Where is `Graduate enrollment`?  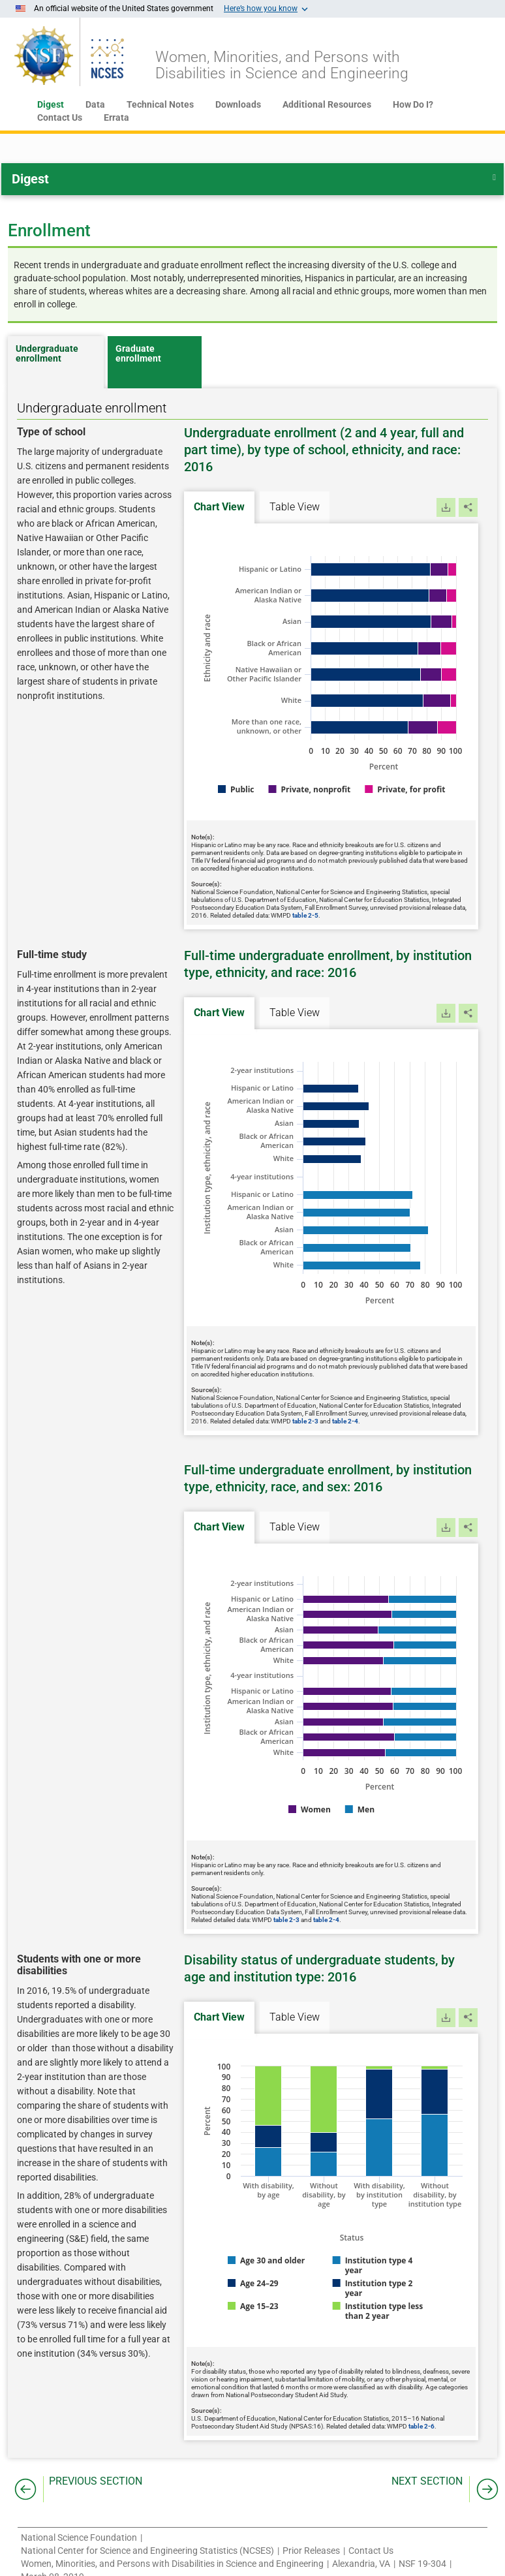
Graduate enrollment is located at coordinates (138, 354).